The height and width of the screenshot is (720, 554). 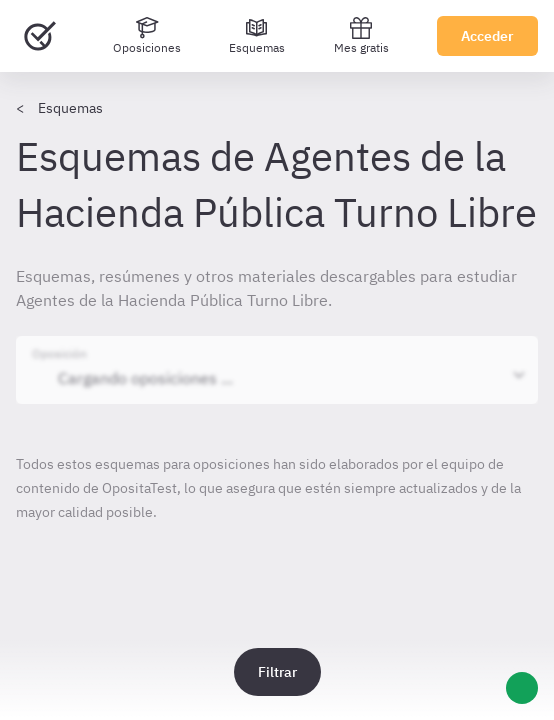 What do you see at coordinates (147, 36) in the screenshot?
I see `[Oposiciones]` at bounding box center [147, 36].